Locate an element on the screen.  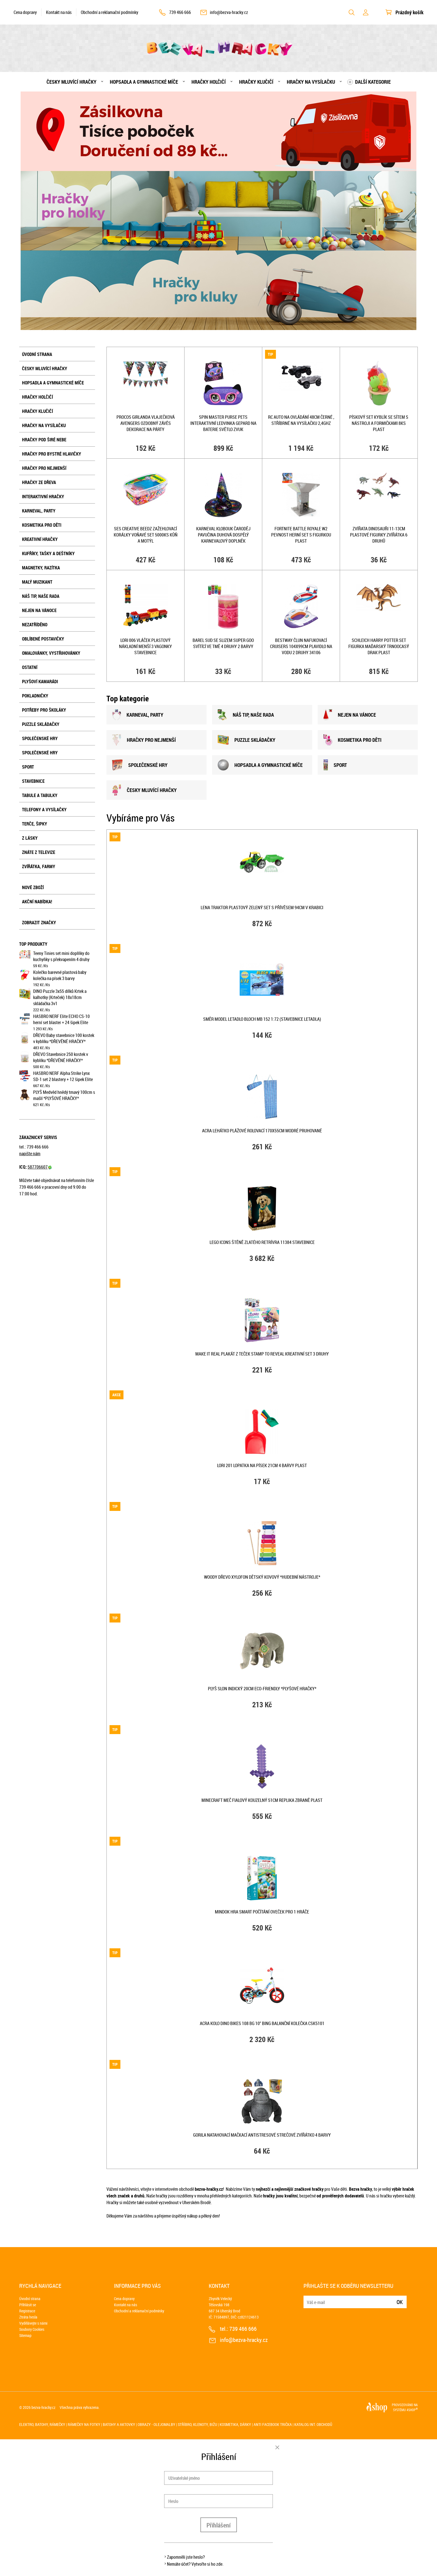
PROCOS Girlanda vlaječková Avengers ozdobný závěs dekorace na párty is located at coordinates (145, 423).